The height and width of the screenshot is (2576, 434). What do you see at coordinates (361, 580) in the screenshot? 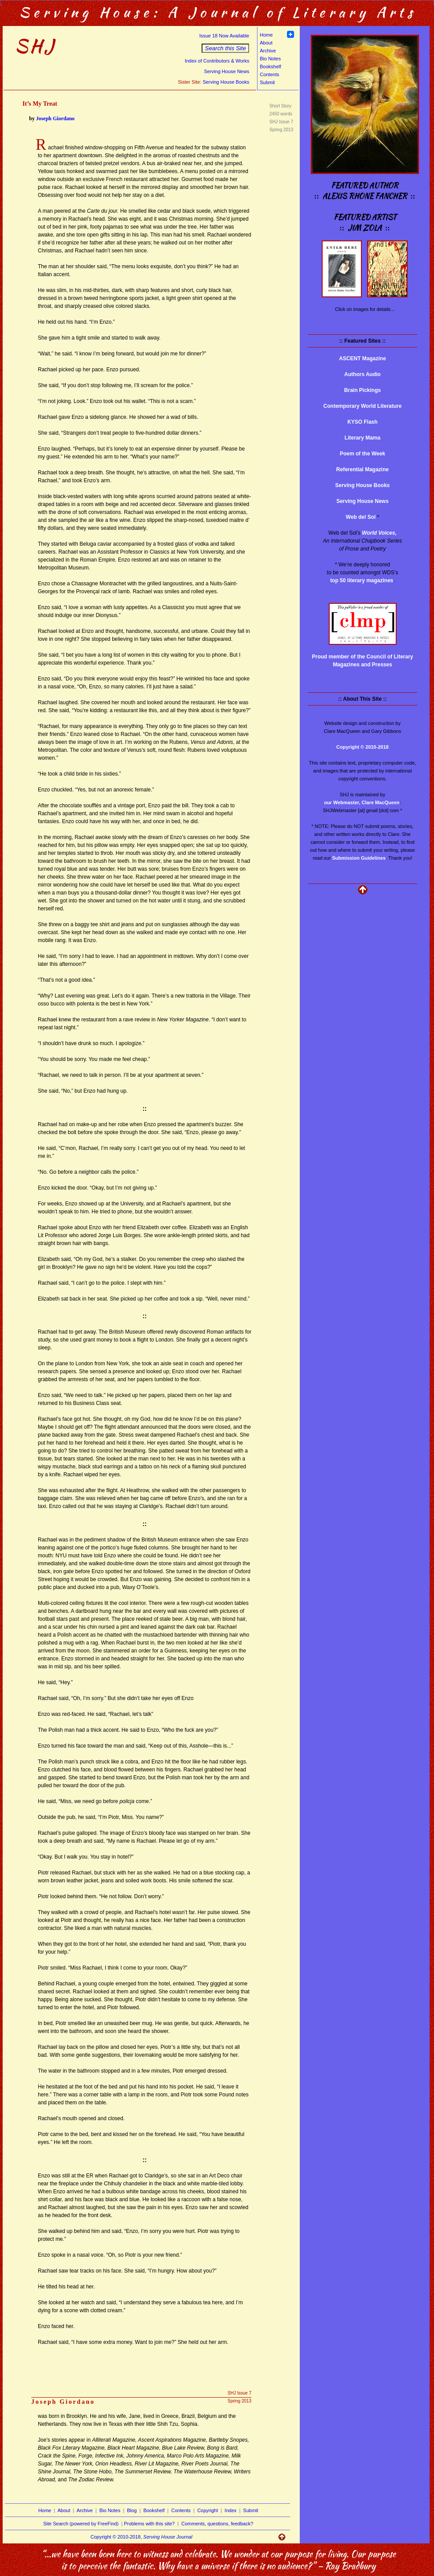
I see `top 50 literary magazines` at bounding box center [361, 580].